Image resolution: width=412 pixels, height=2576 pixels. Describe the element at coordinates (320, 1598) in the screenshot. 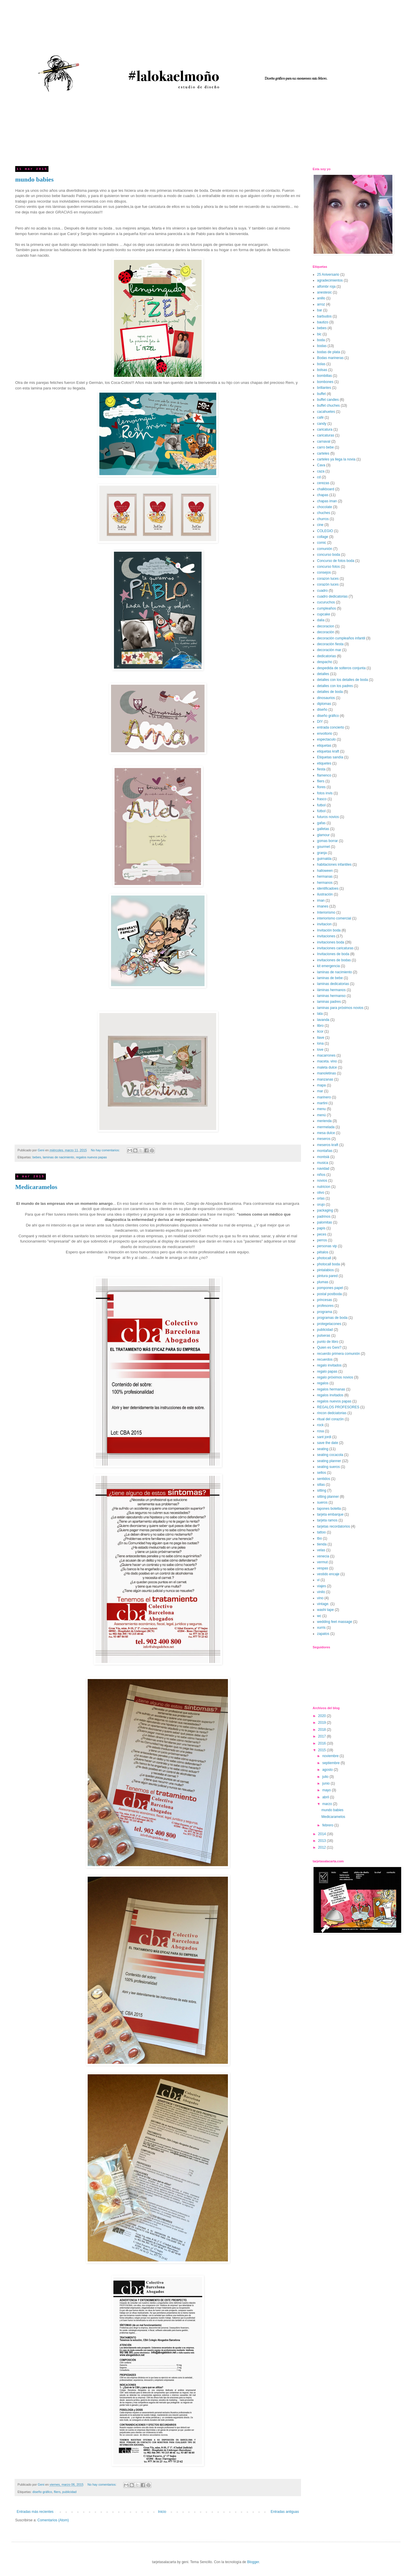

I see `vino` at that location.